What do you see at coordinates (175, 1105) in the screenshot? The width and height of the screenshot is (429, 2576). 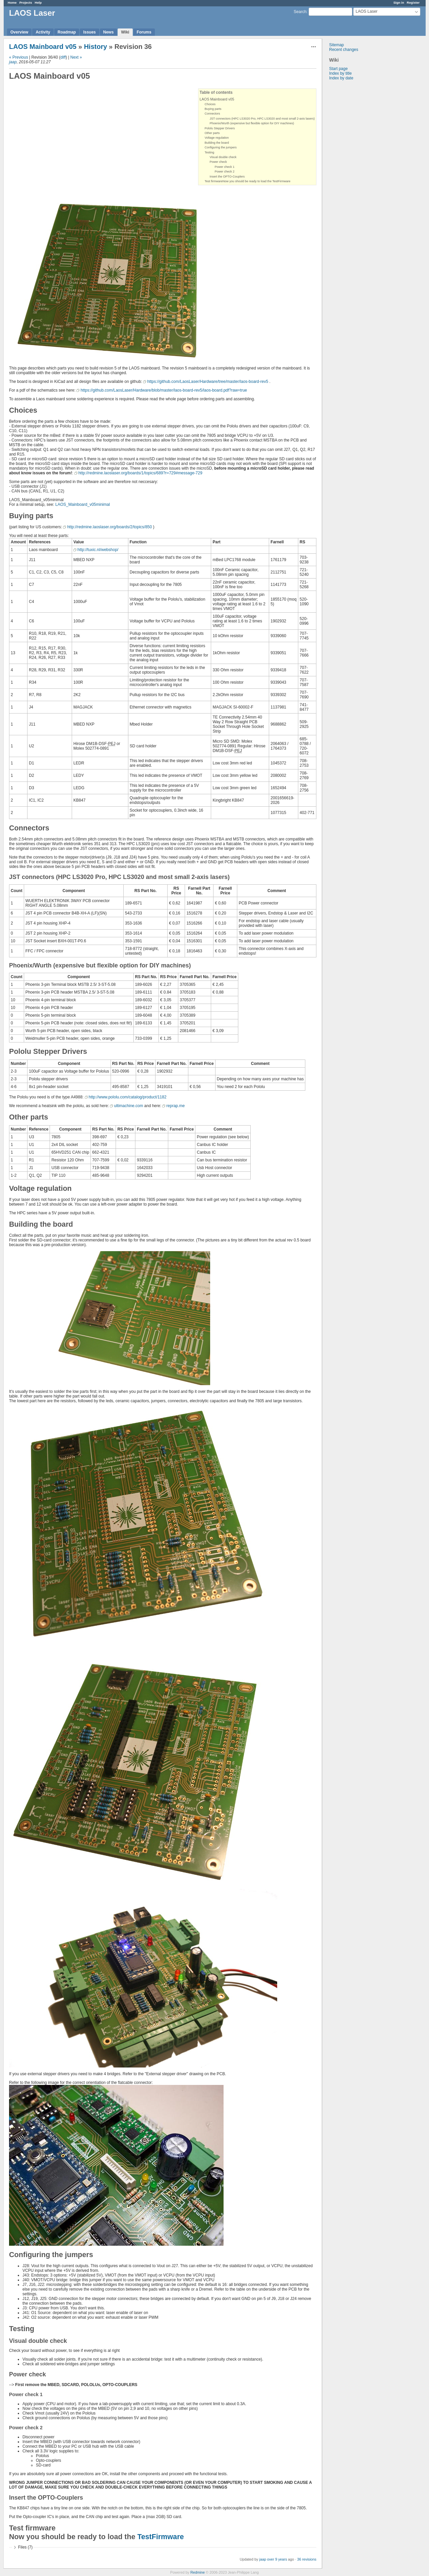 I see `reprap.me` at bounding box center [175, 1105].